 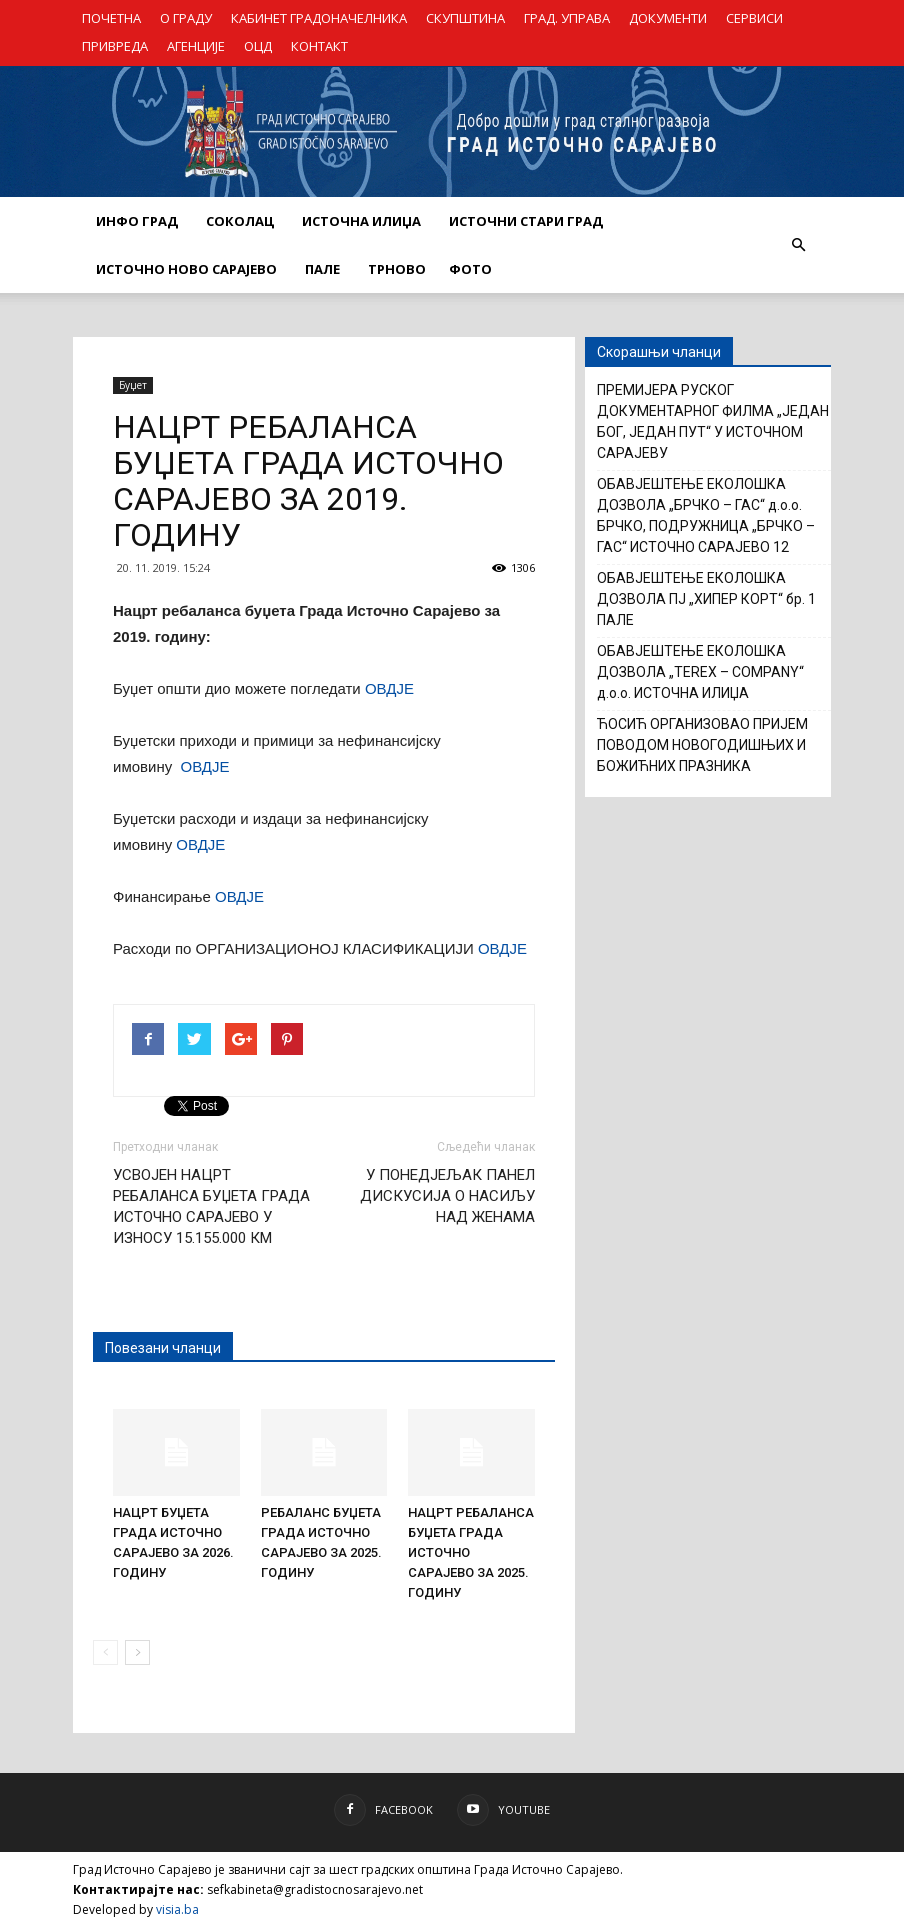 I want to click on visia.ba, so click(x=177, y=1909).